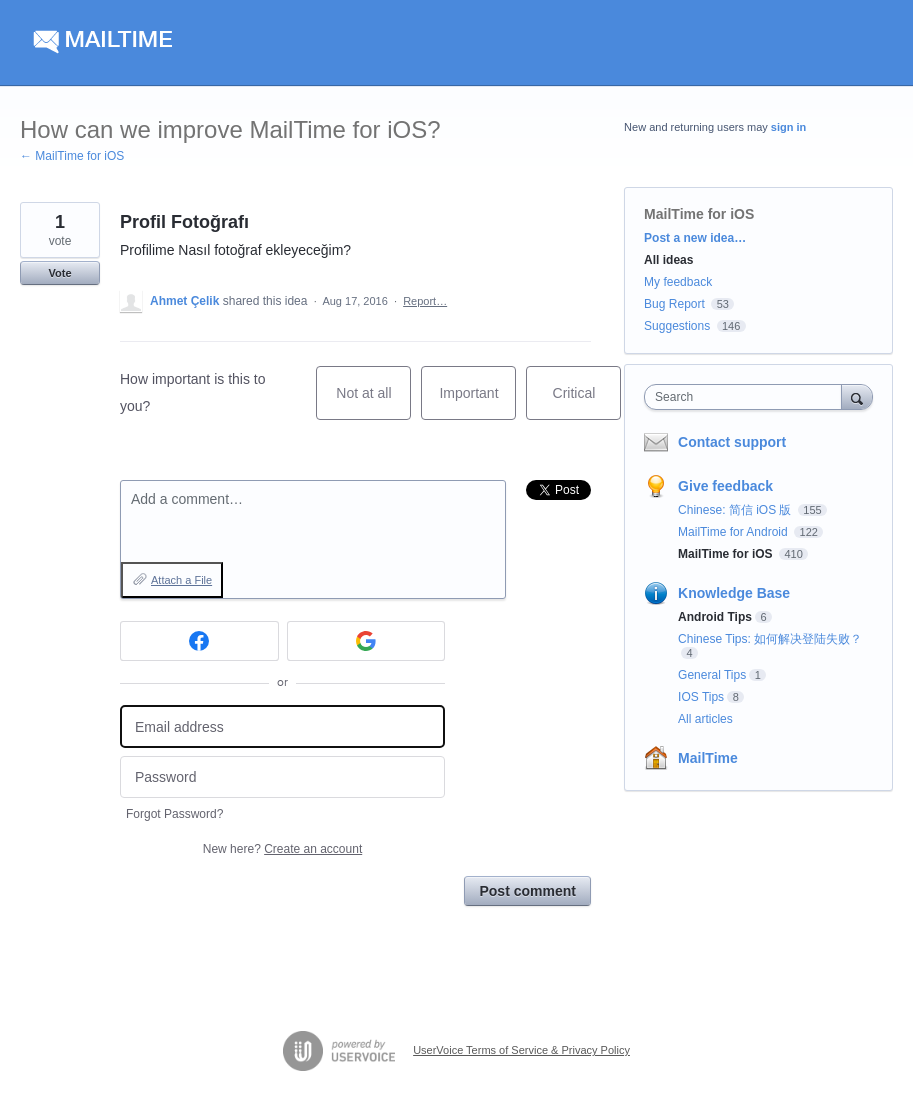  Describe the element at coordinates (736, 510) in the screenshot. I see `Chinese: 简信 iOS 版` at that location.